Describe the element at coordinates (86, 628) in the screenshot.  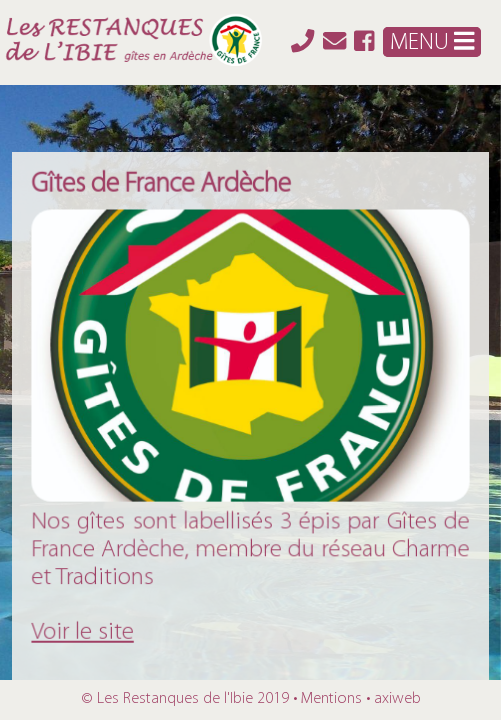
I see `Voir le site` at that location.